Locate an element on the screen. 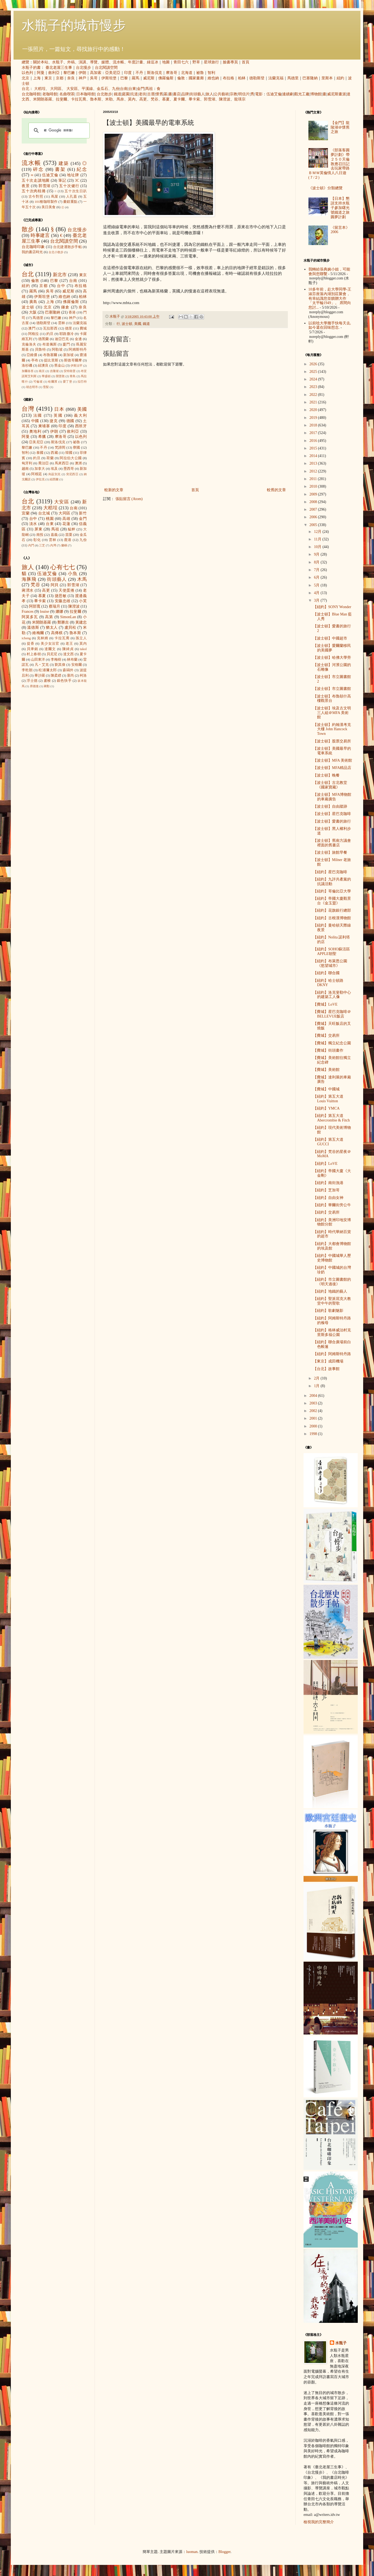 This screenshot has height=2576, width=374. 伍迪艾倫 is located at coordinates (274, 94).